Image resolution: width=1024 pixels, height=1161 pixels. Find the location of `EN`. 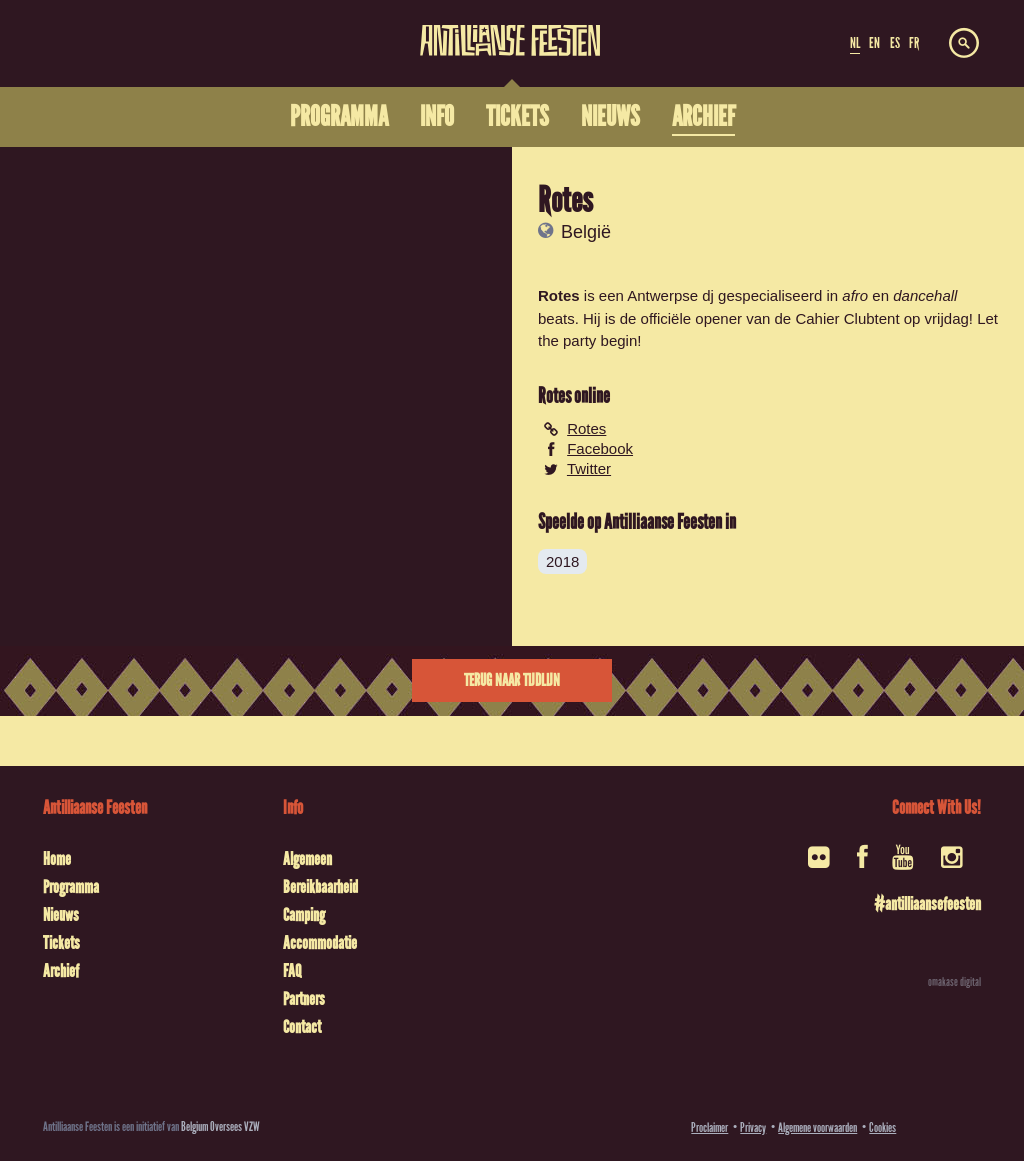

EN is located at coordinates (874, 43).